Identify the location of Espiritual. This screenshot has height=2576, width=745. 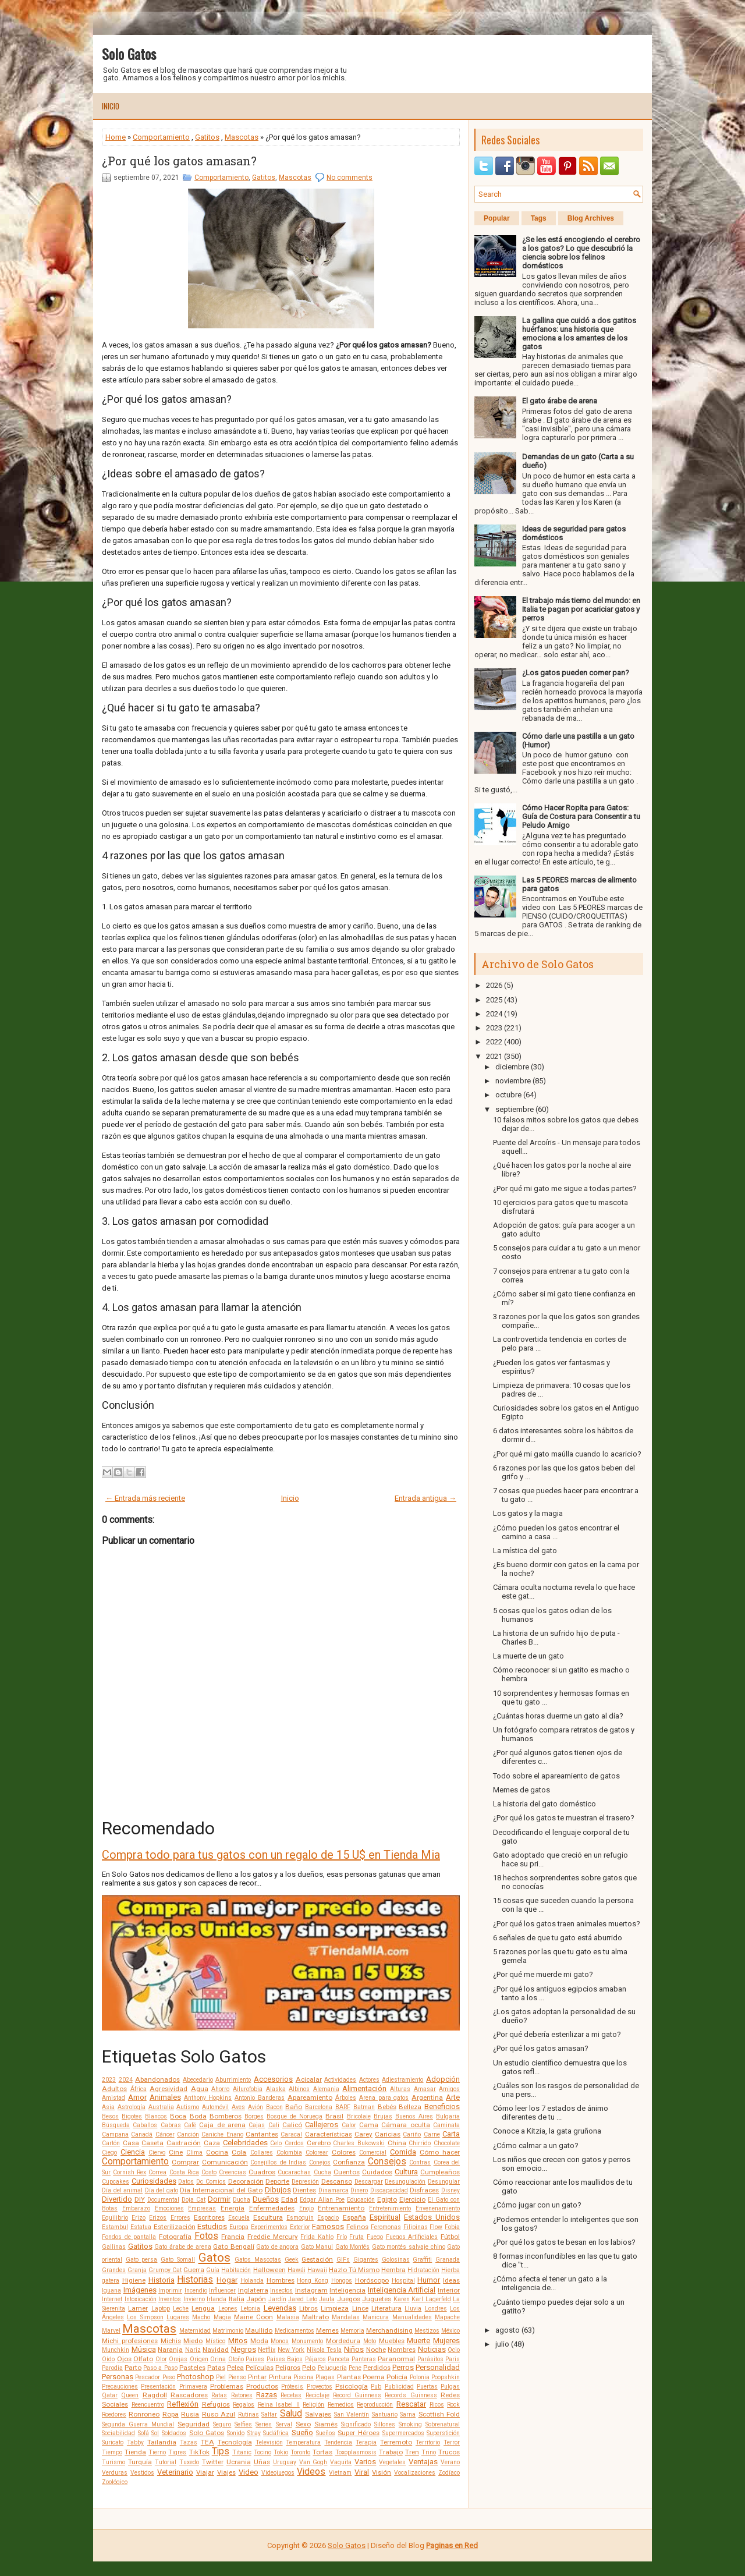
(385, 2217).